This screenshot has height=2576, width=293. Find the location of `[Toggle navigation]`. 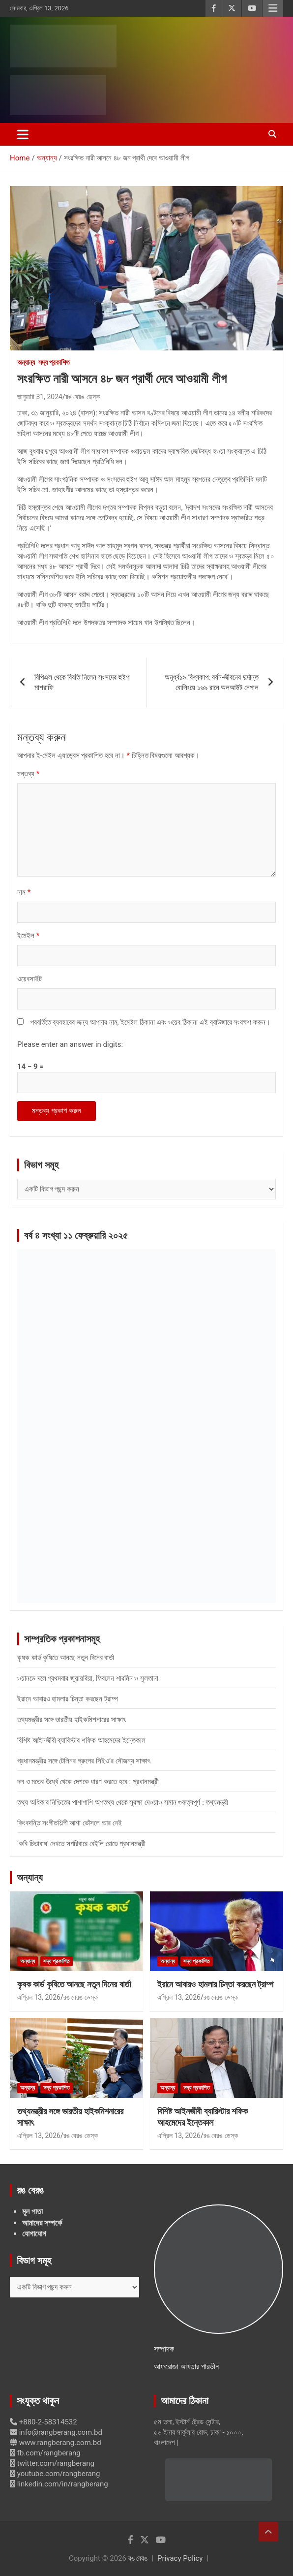

[Toggle navigation] is located at coordinates (23, 134).